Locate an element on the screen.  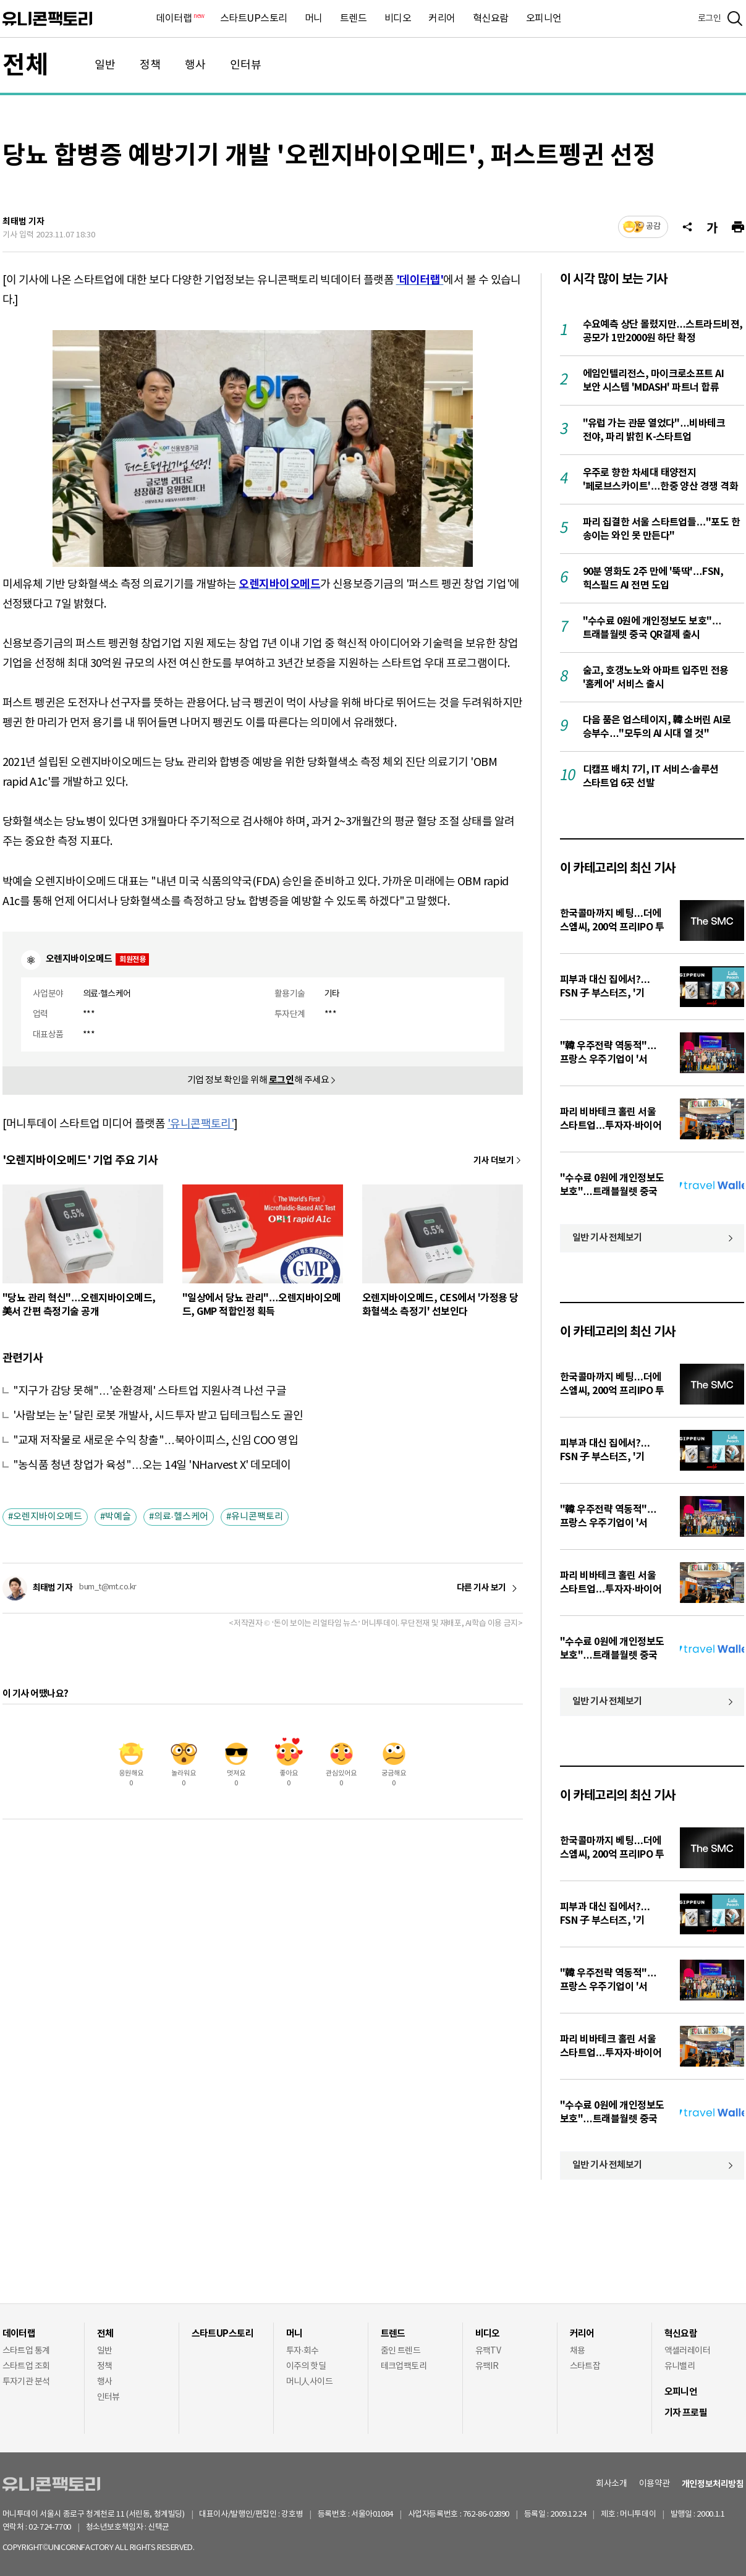
"지구가 감당 못해"…'순환경제' 스타트업 지원사격 나선 구글 is located at coordinates (150, 1391).